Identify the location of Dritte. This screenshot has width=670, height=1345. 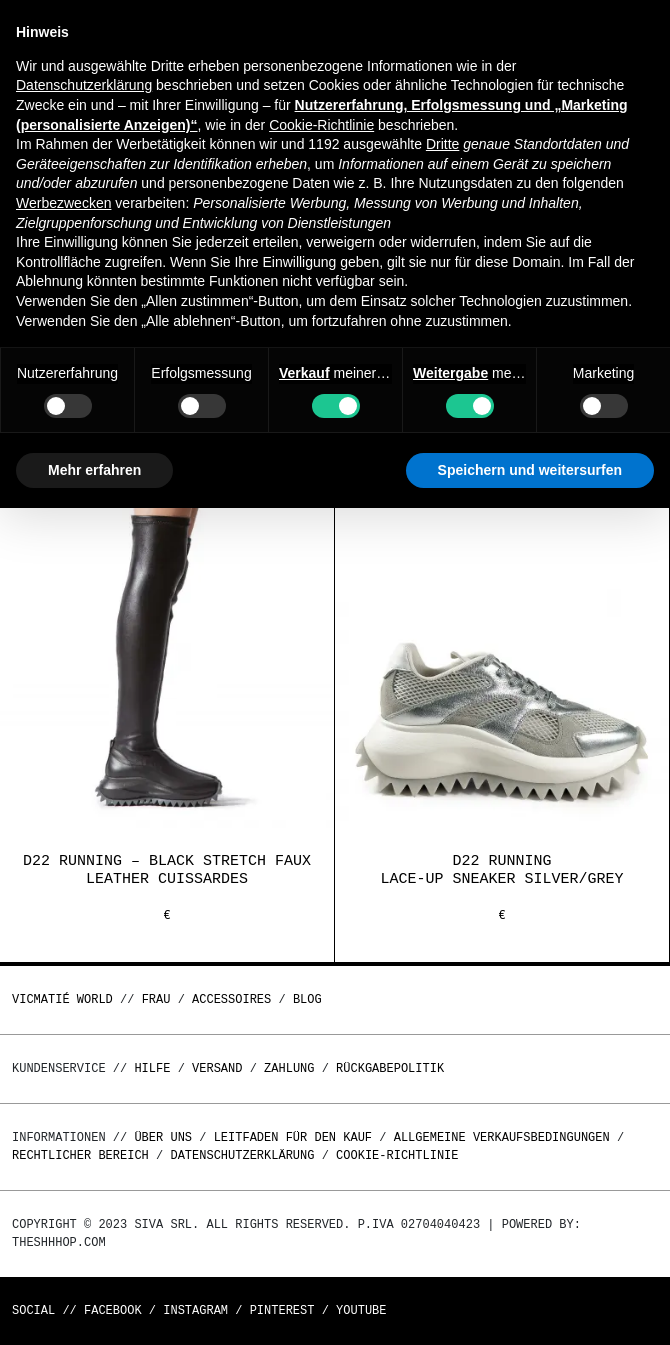
(442, 144).